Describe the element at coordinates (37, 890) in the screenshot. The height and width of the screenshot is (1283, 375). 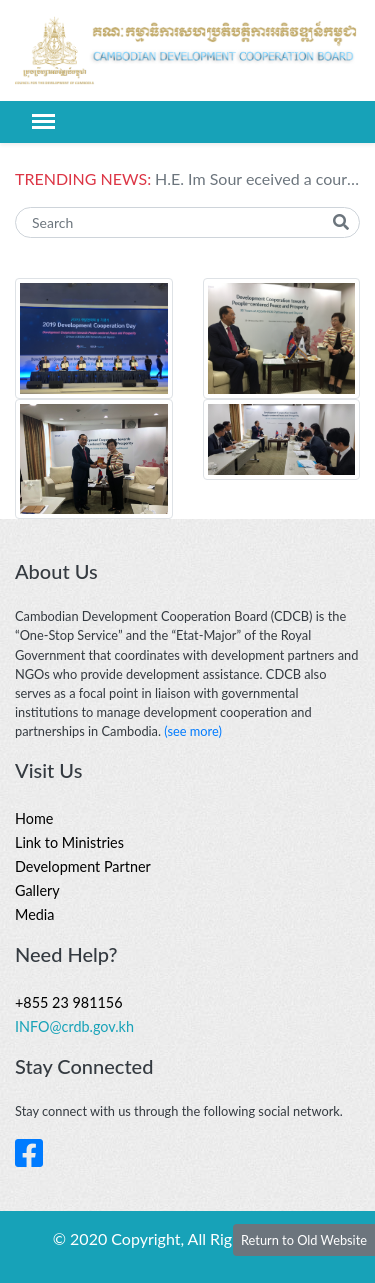
I see `Gallery` at that location.